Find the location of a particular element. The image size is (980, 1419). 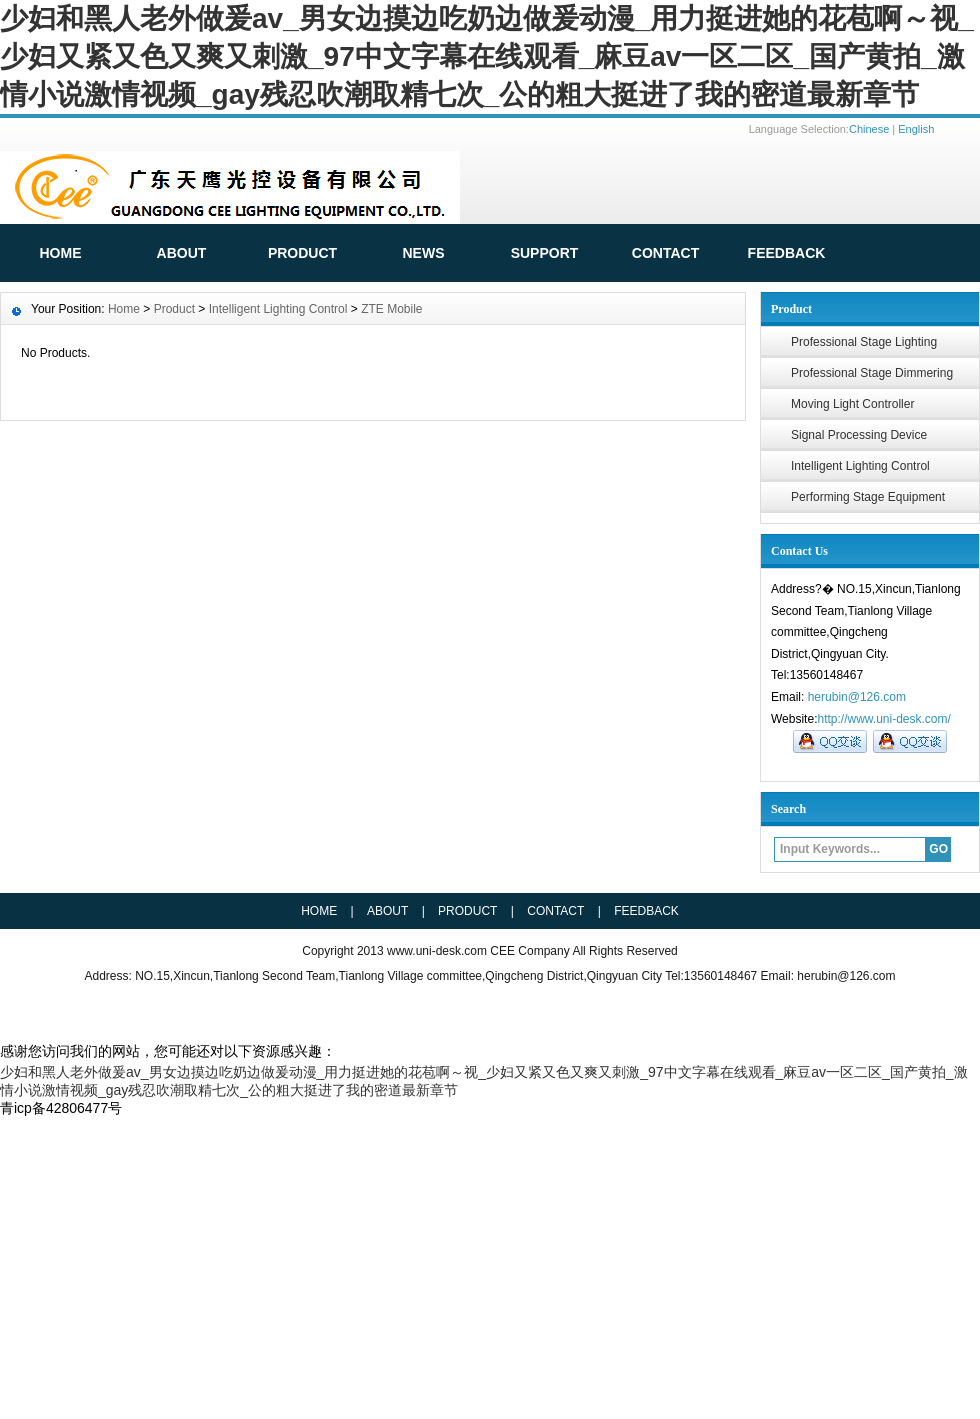

English is located at coordinates (916, 129).